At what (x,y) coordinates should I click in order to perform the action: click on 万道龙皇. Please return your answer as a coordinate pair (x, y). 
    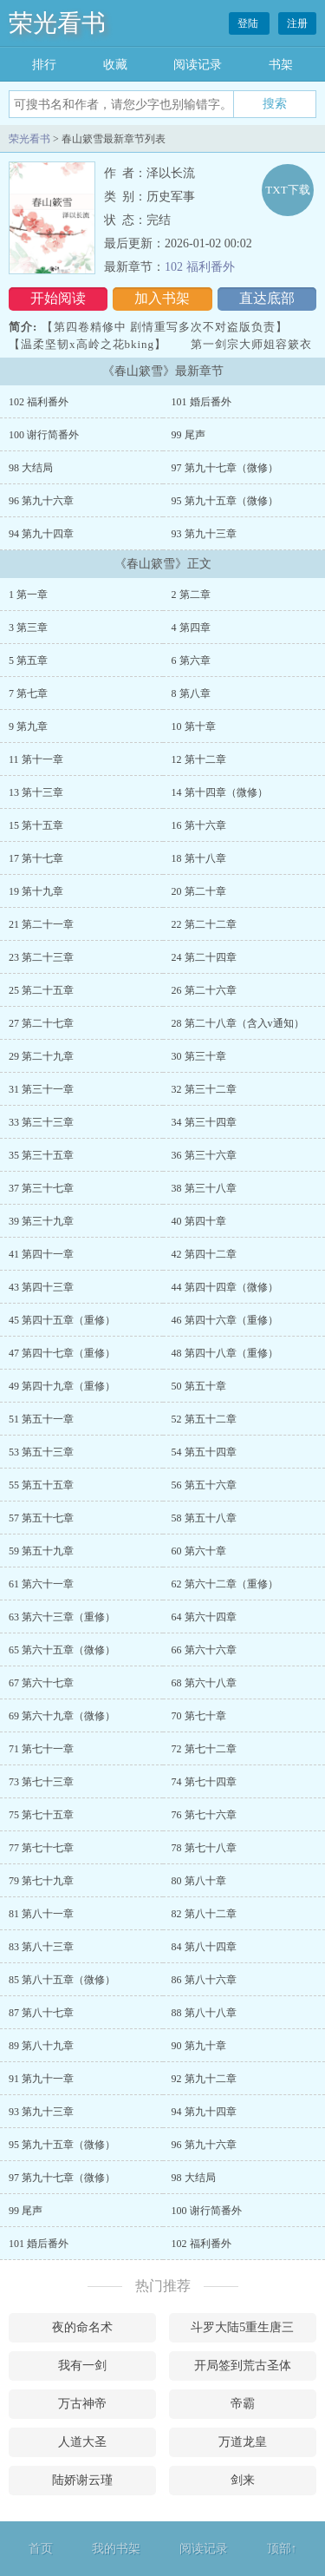
    Looking at the image, I should click on (242, 2441).